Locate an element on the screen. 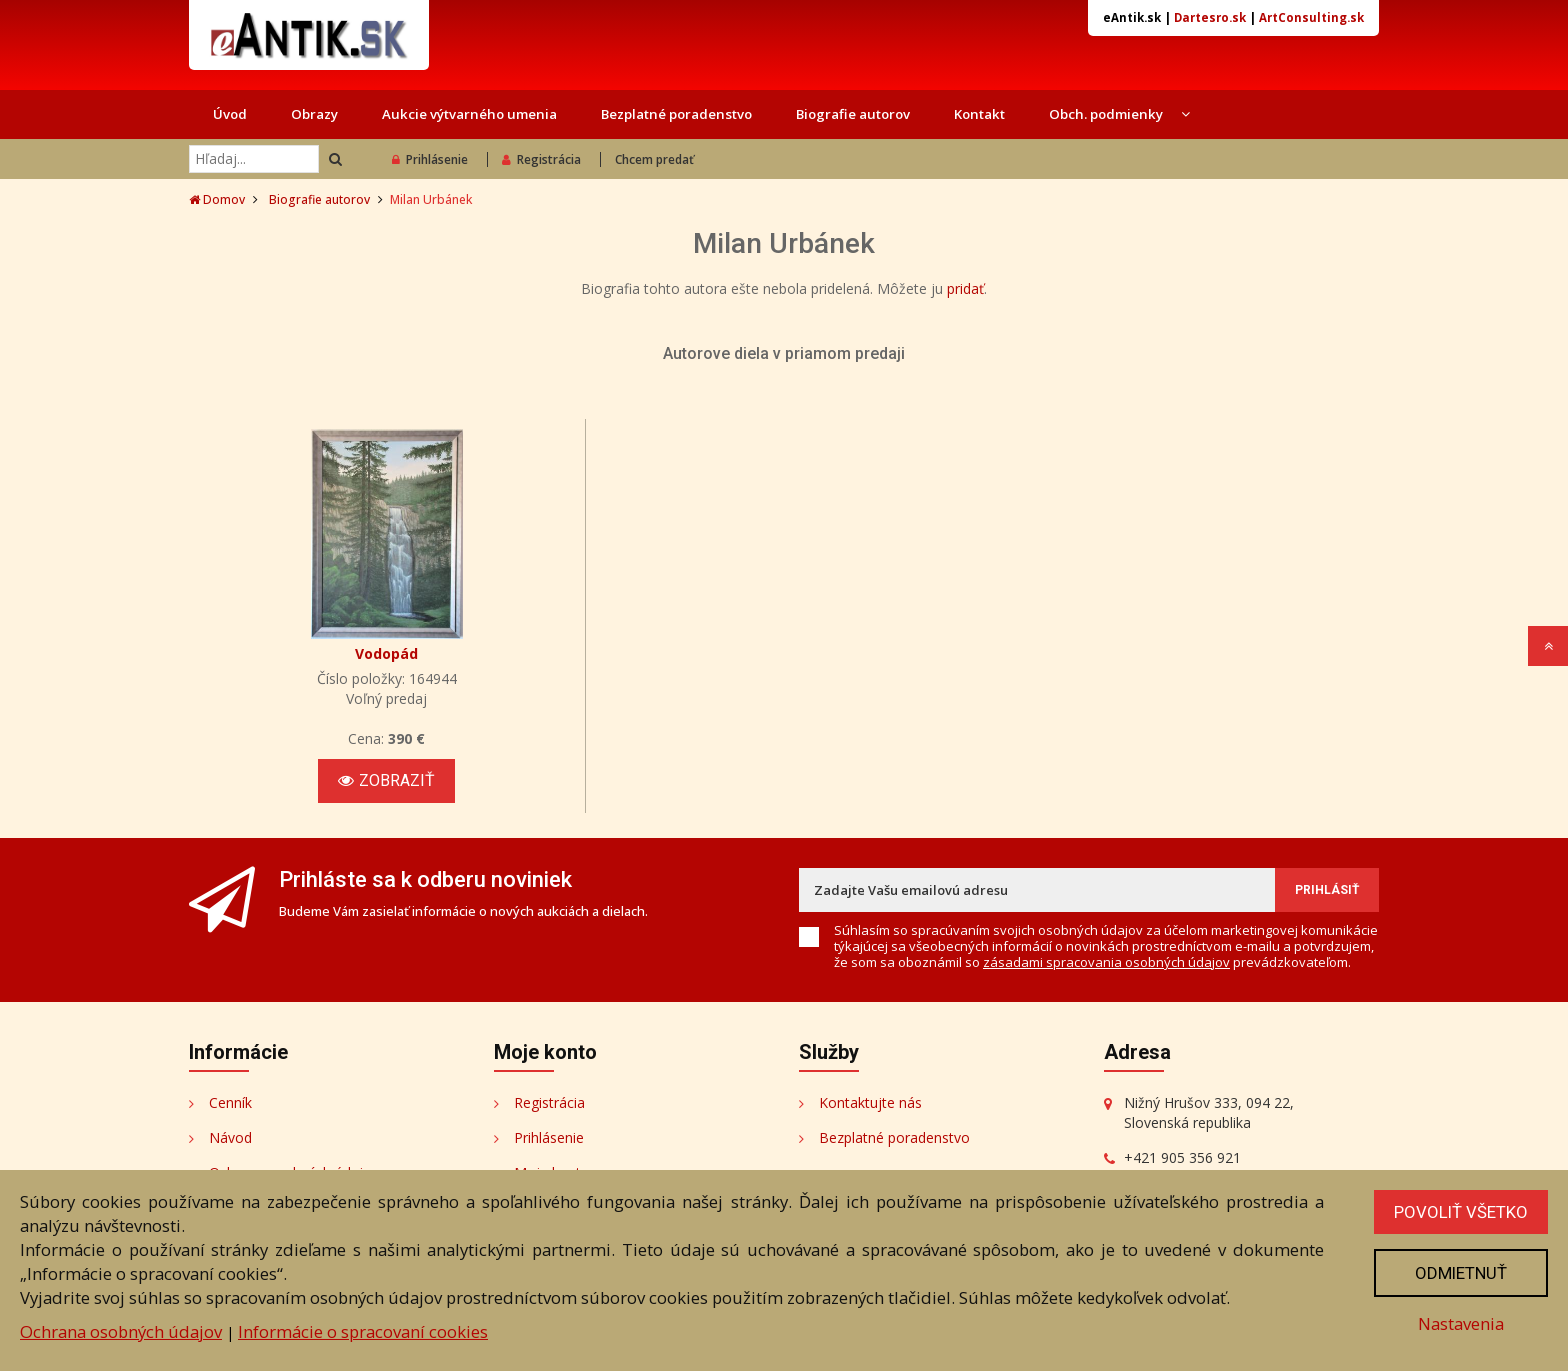 The width and height of the screenshot is (1568, 1371). Aukcie výtvarného umenia is located at coordinates (469, 114).